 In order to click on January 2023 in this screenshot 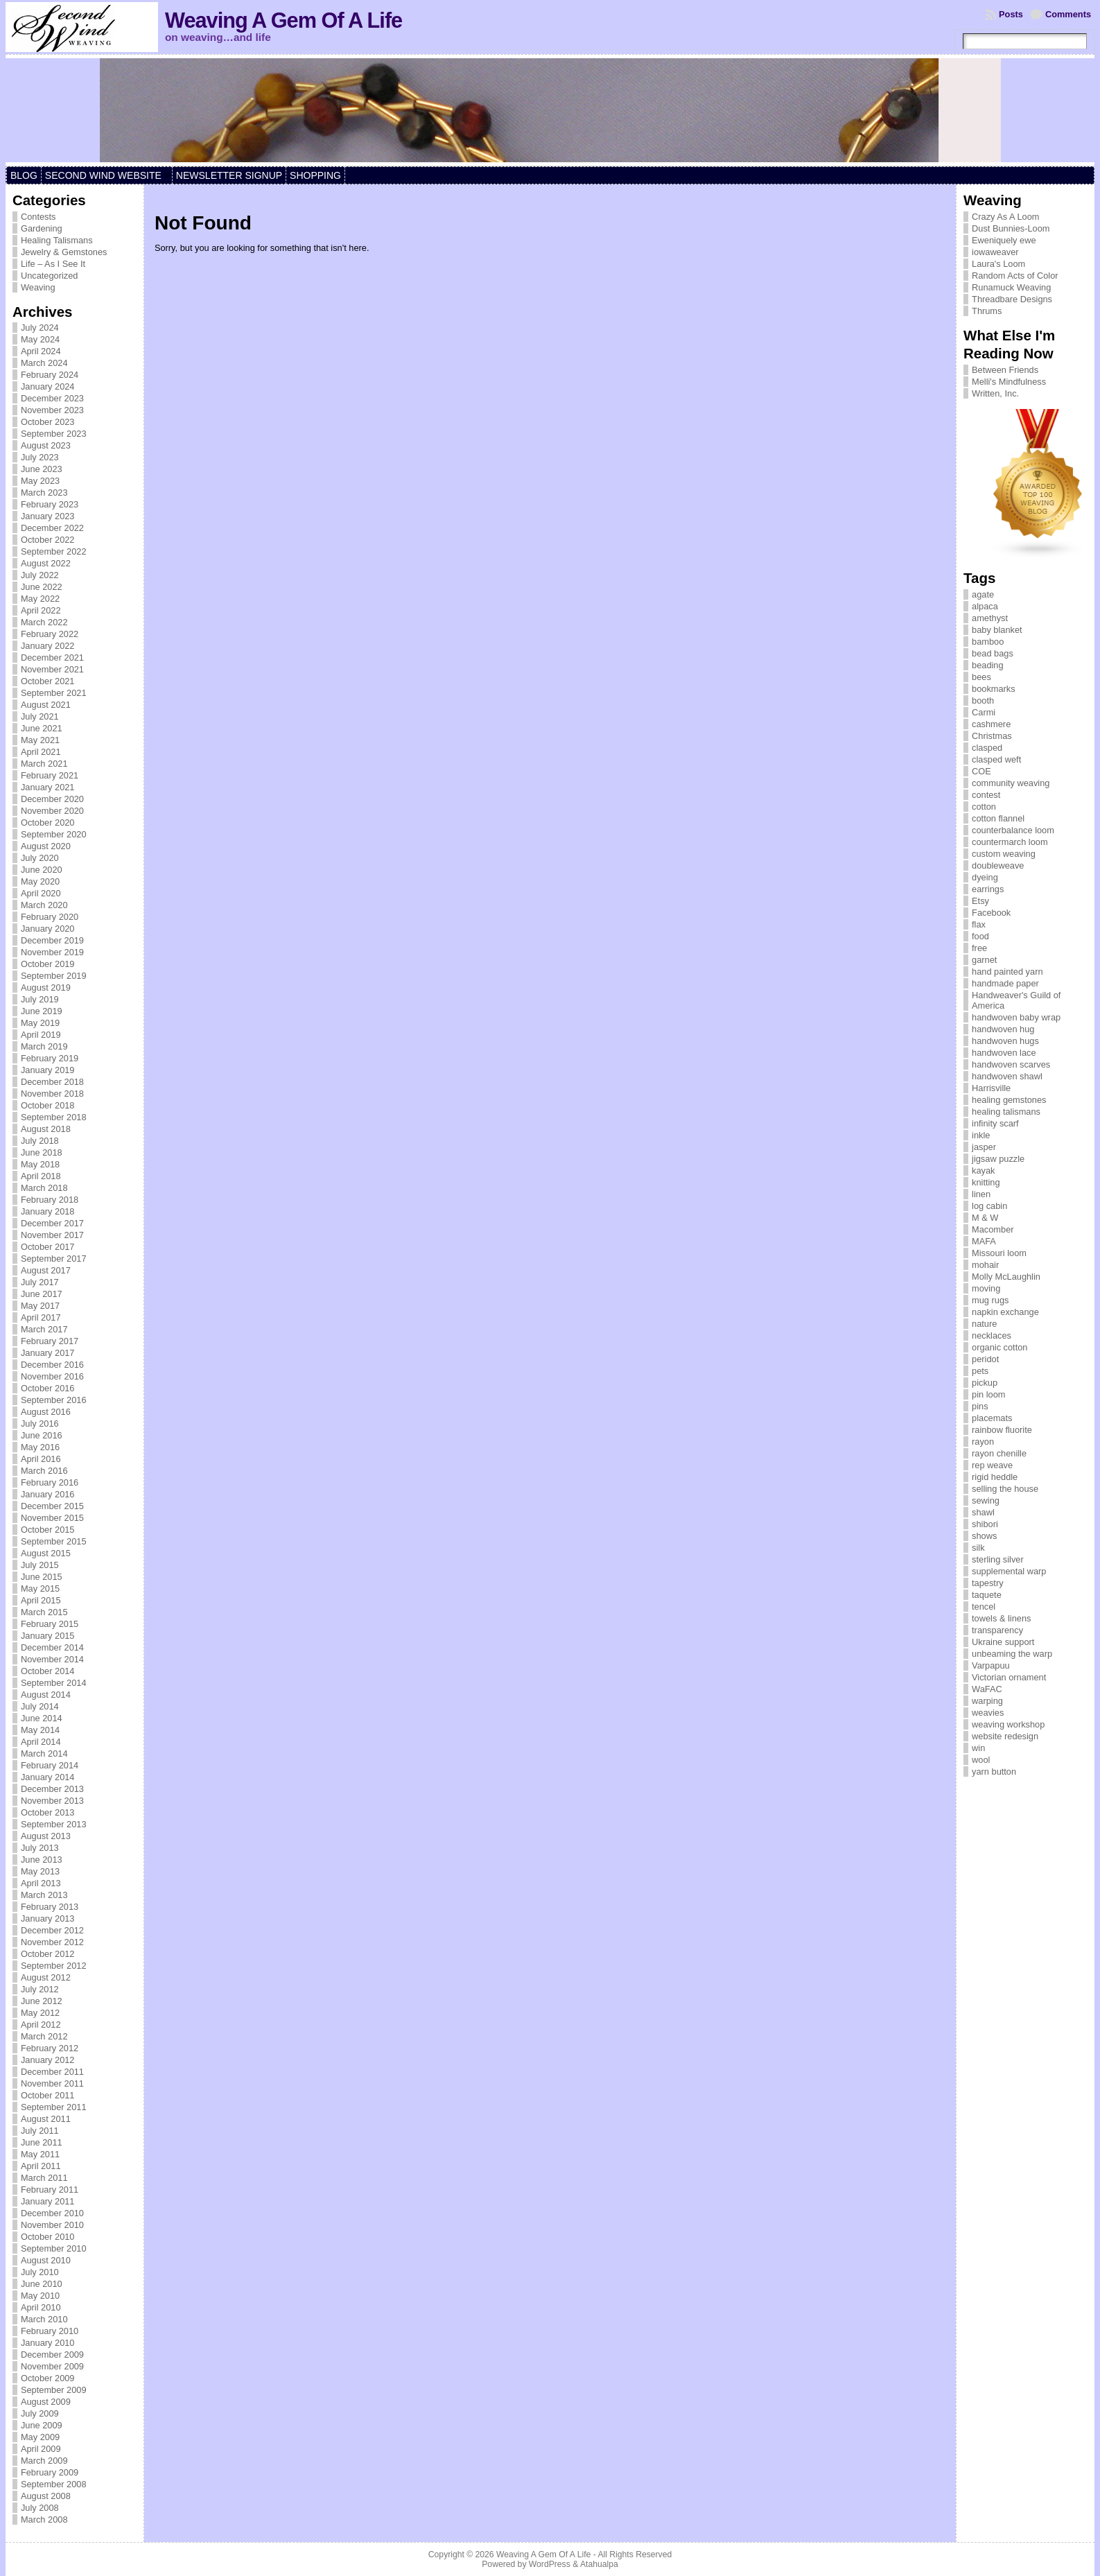, I will do `click(48, 516)`.